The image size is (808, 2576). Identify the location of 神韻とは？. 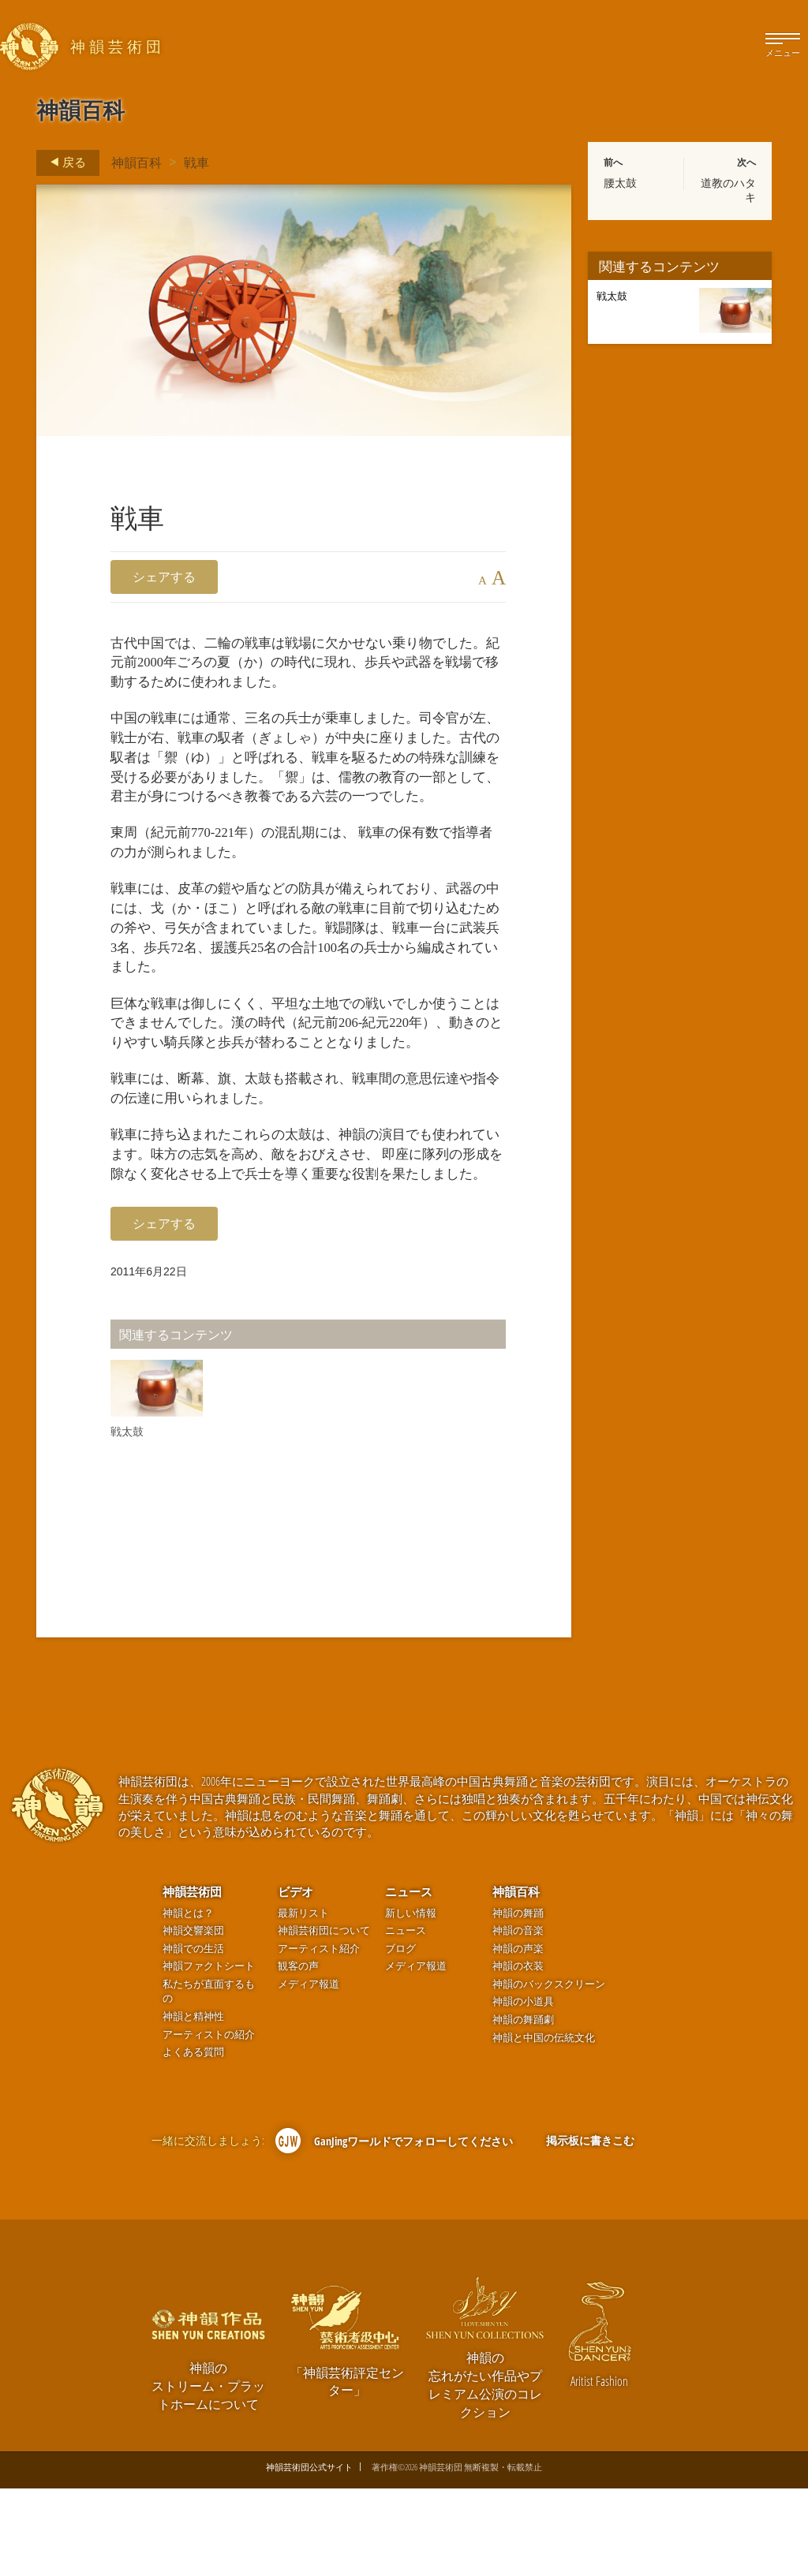
(188, 2001).